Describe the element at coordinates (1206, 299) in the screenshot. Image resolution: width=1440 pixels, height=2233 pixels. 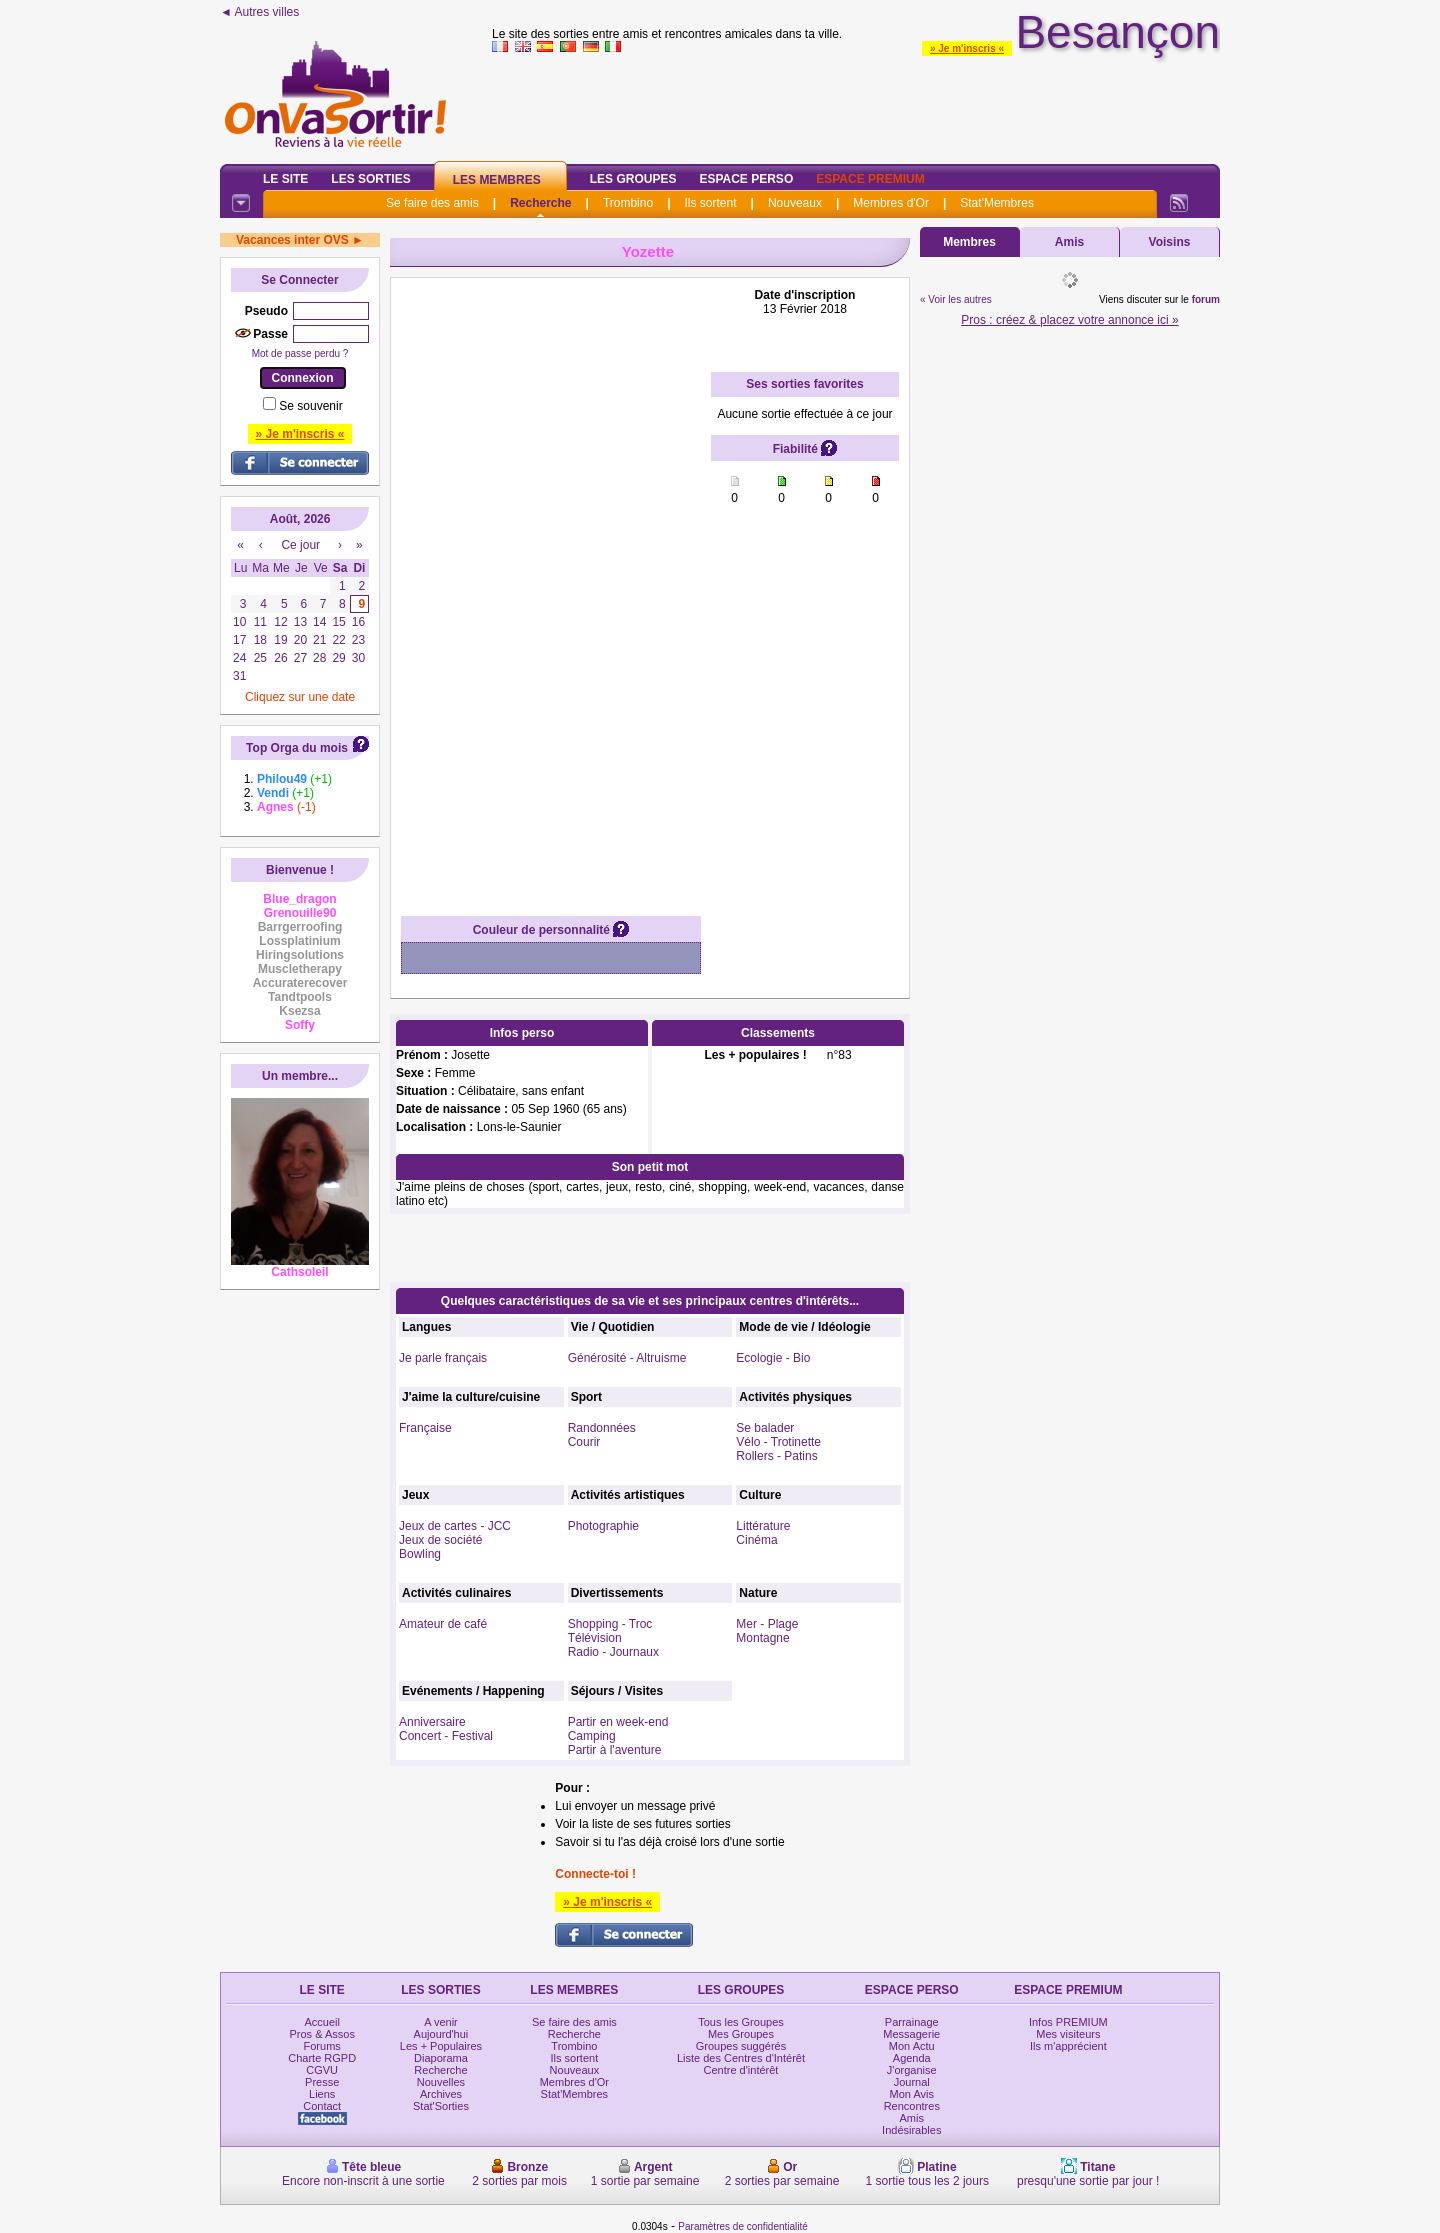
I see `forum` at that location.